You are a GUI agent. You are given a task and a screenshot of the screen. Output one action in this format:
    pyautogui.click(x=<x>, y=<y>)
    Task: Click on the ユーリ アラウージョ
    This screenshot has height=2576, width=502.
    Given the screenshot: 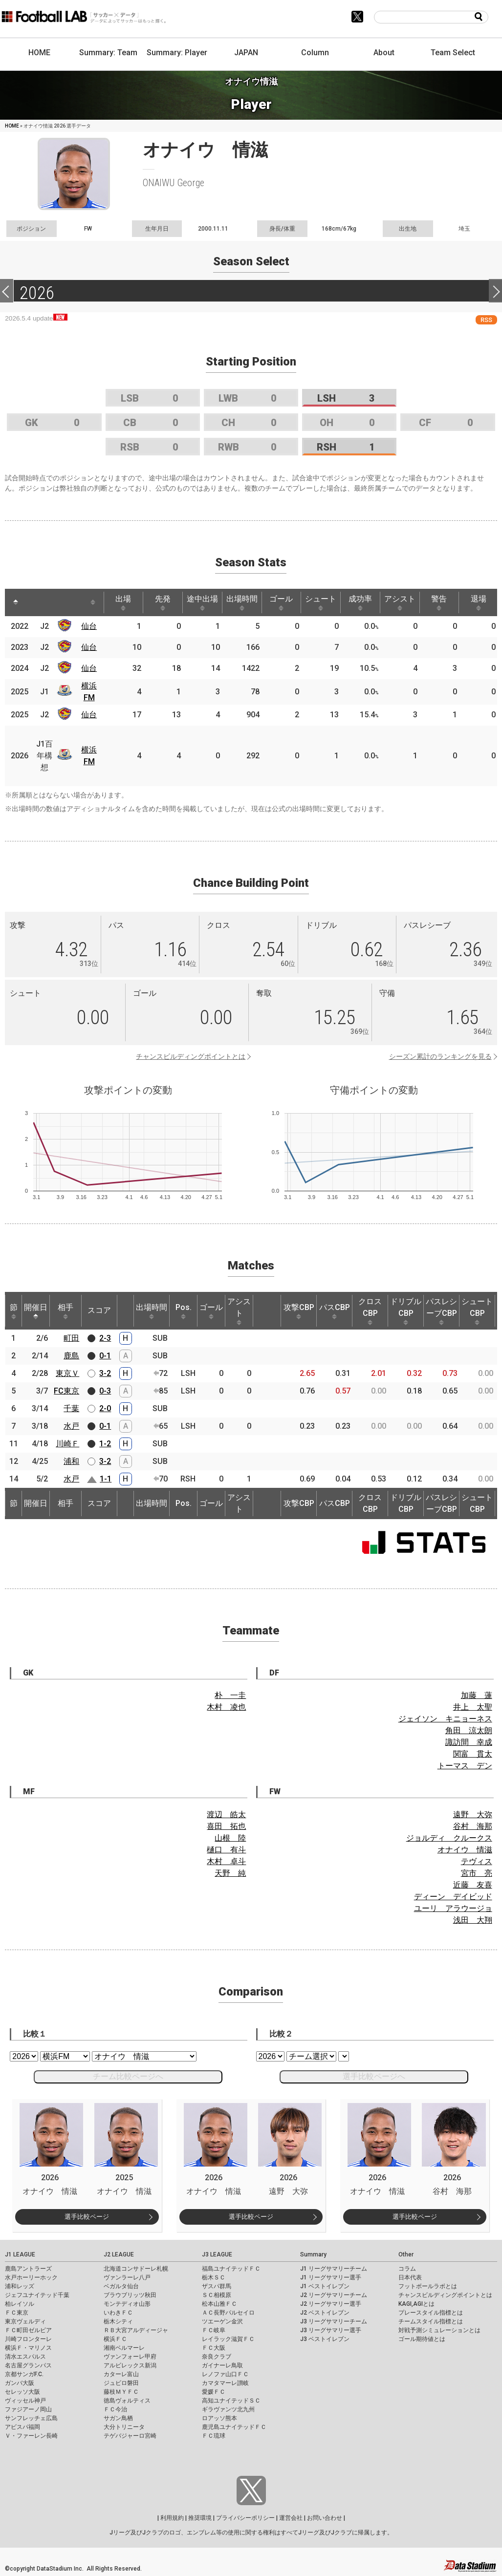 What is the action you would take?
    pyautogui.click(x=453, y=1908)
    